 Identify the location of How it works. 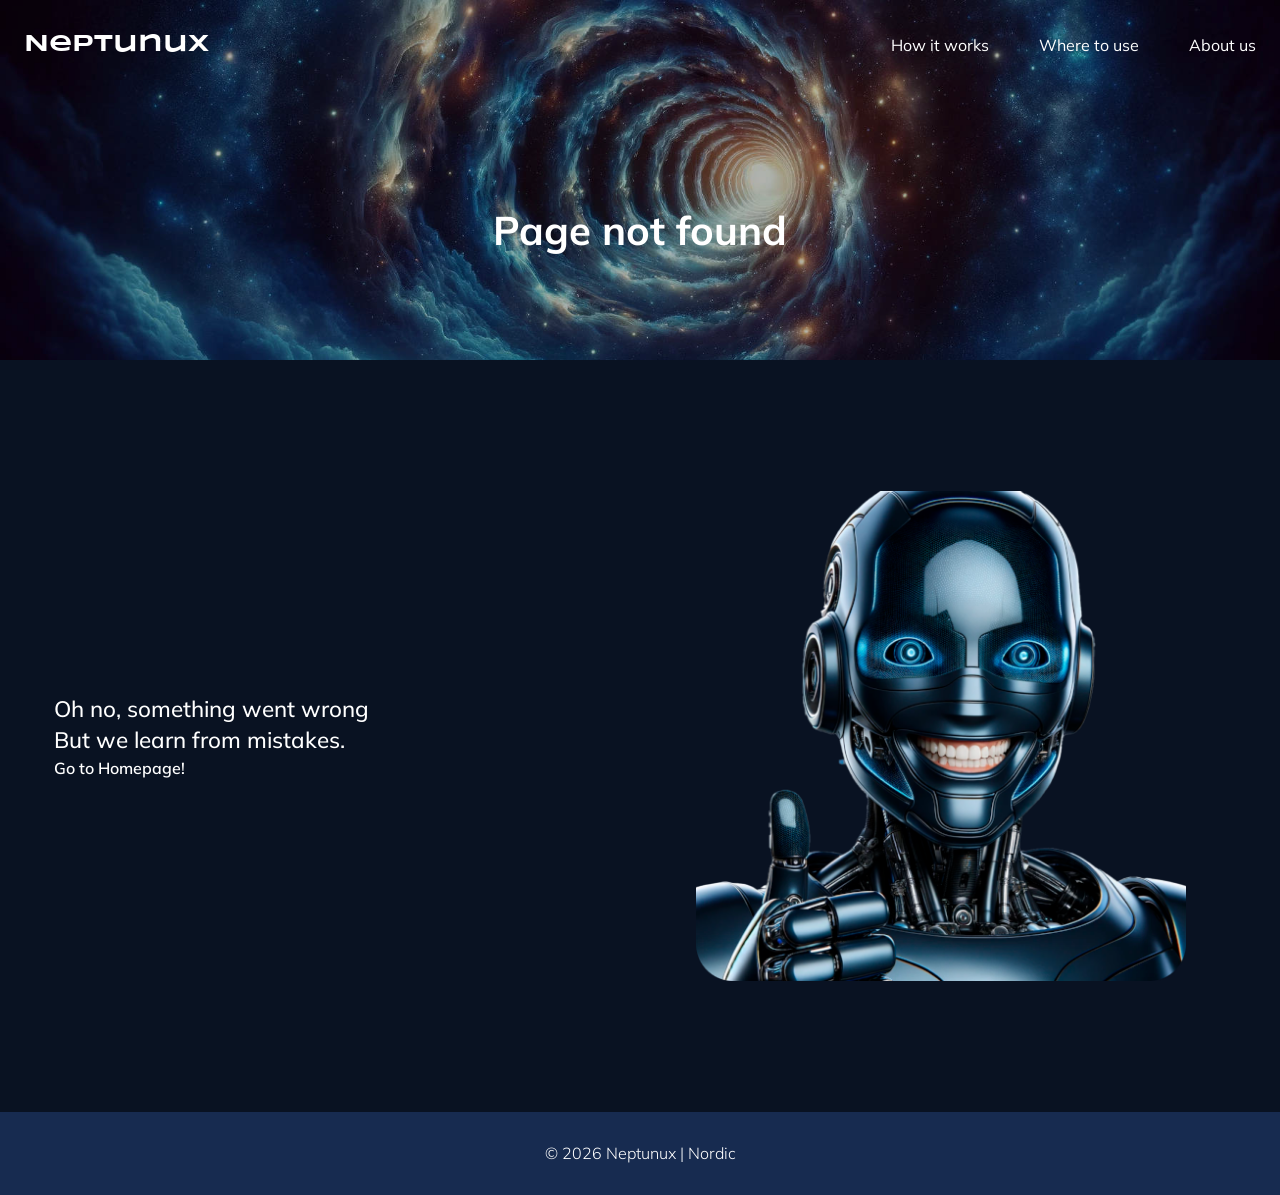
(940, 45).